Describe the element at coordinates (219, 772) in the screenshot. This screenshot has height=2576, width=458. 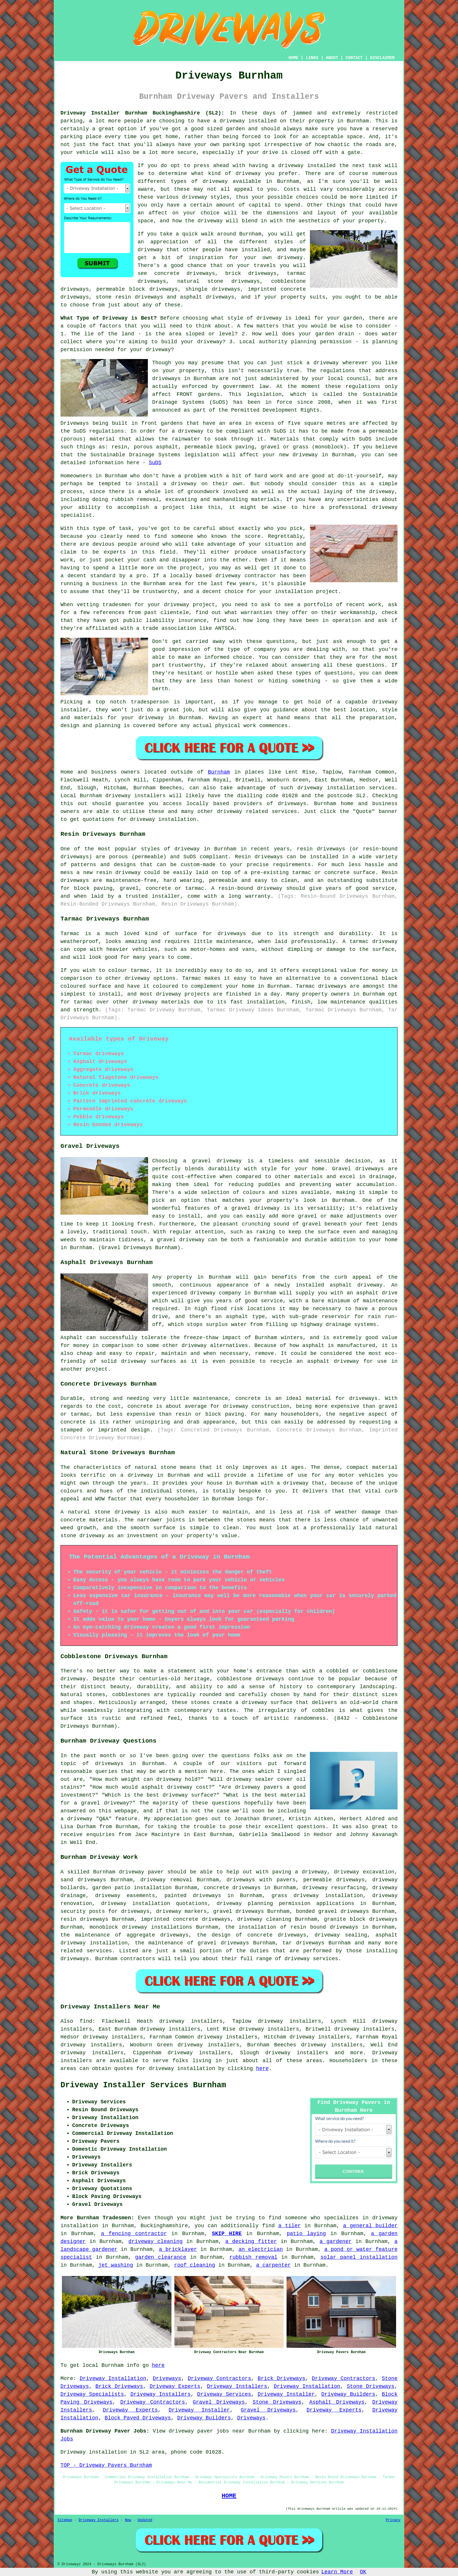
I see `Burnham` at that location.